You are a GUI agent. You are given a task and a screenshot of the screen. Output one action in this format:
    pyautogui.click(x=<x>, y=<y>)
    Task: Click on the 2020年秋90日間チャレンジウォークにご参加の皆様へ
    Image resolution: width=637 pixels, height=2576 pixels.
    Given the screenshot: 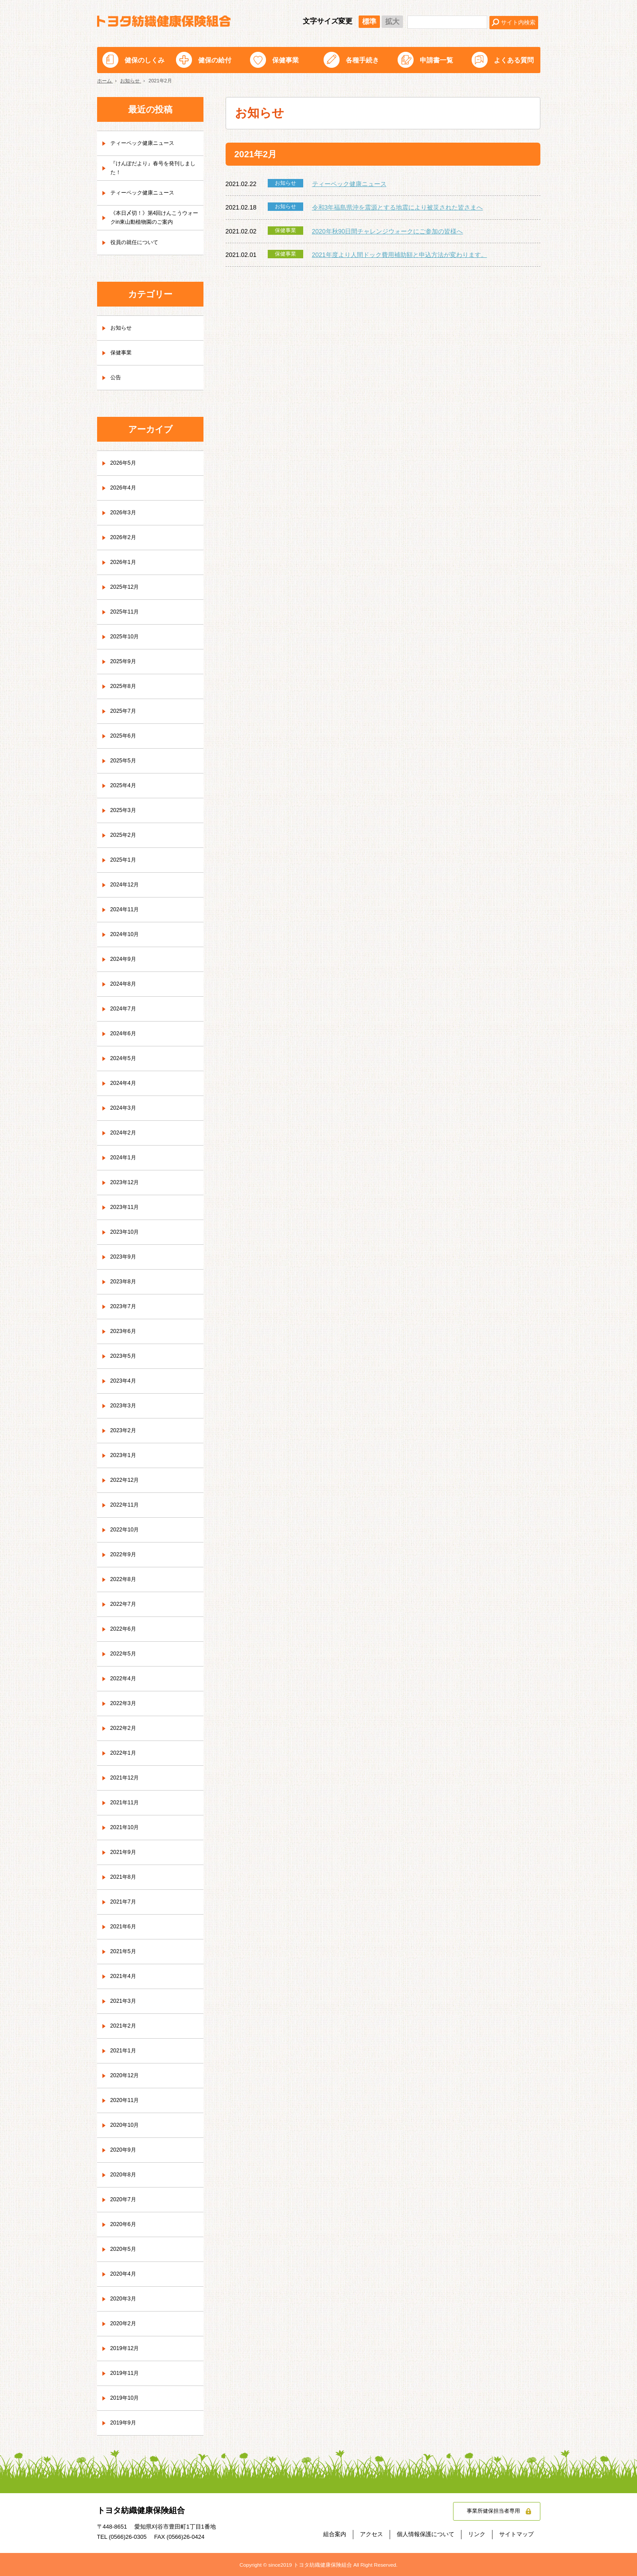 What is the action you would take?
    pyautogui.click(x=387, y=231)
    